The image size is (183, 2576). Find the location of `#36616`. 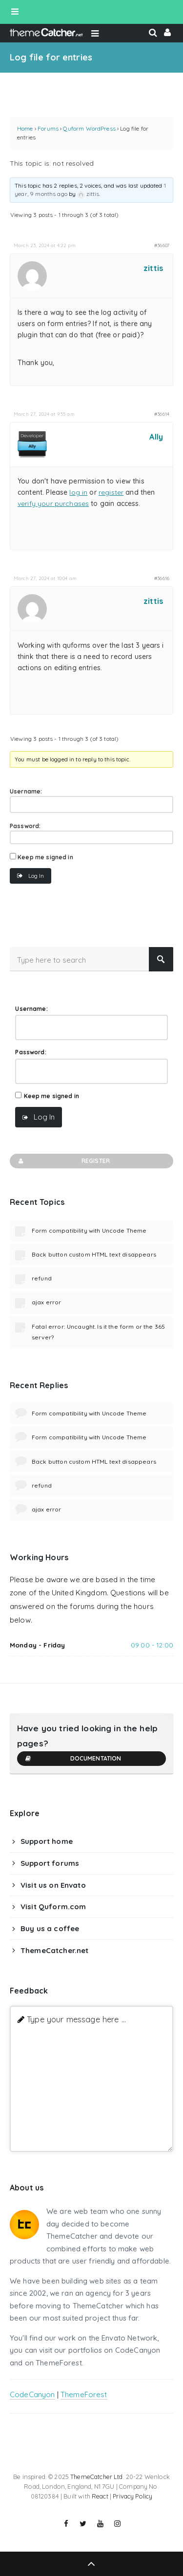

#36616 is located at coordinates (161, 578).